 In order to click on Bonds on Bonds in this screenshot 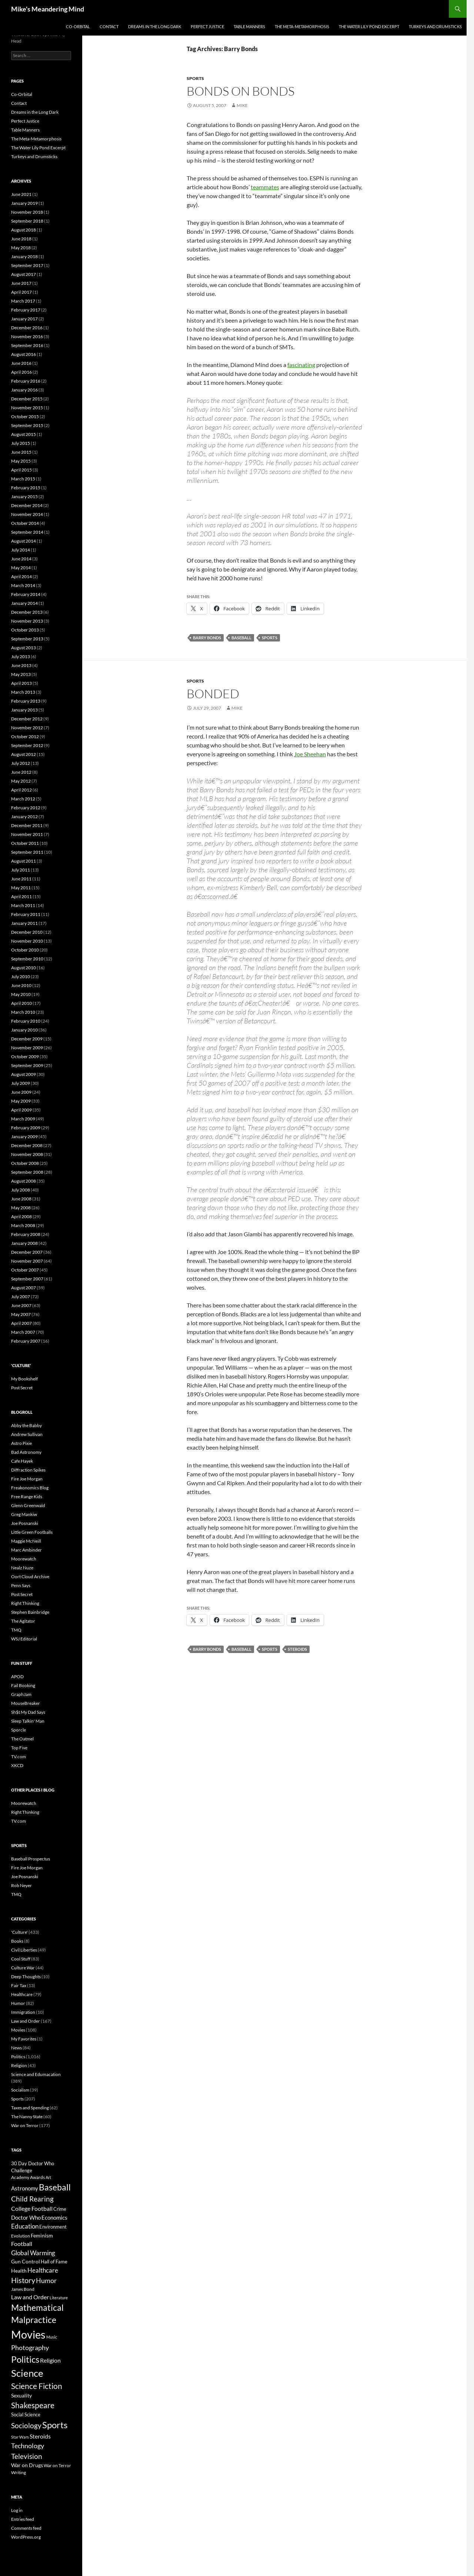, I will do `click(240, 91)`.